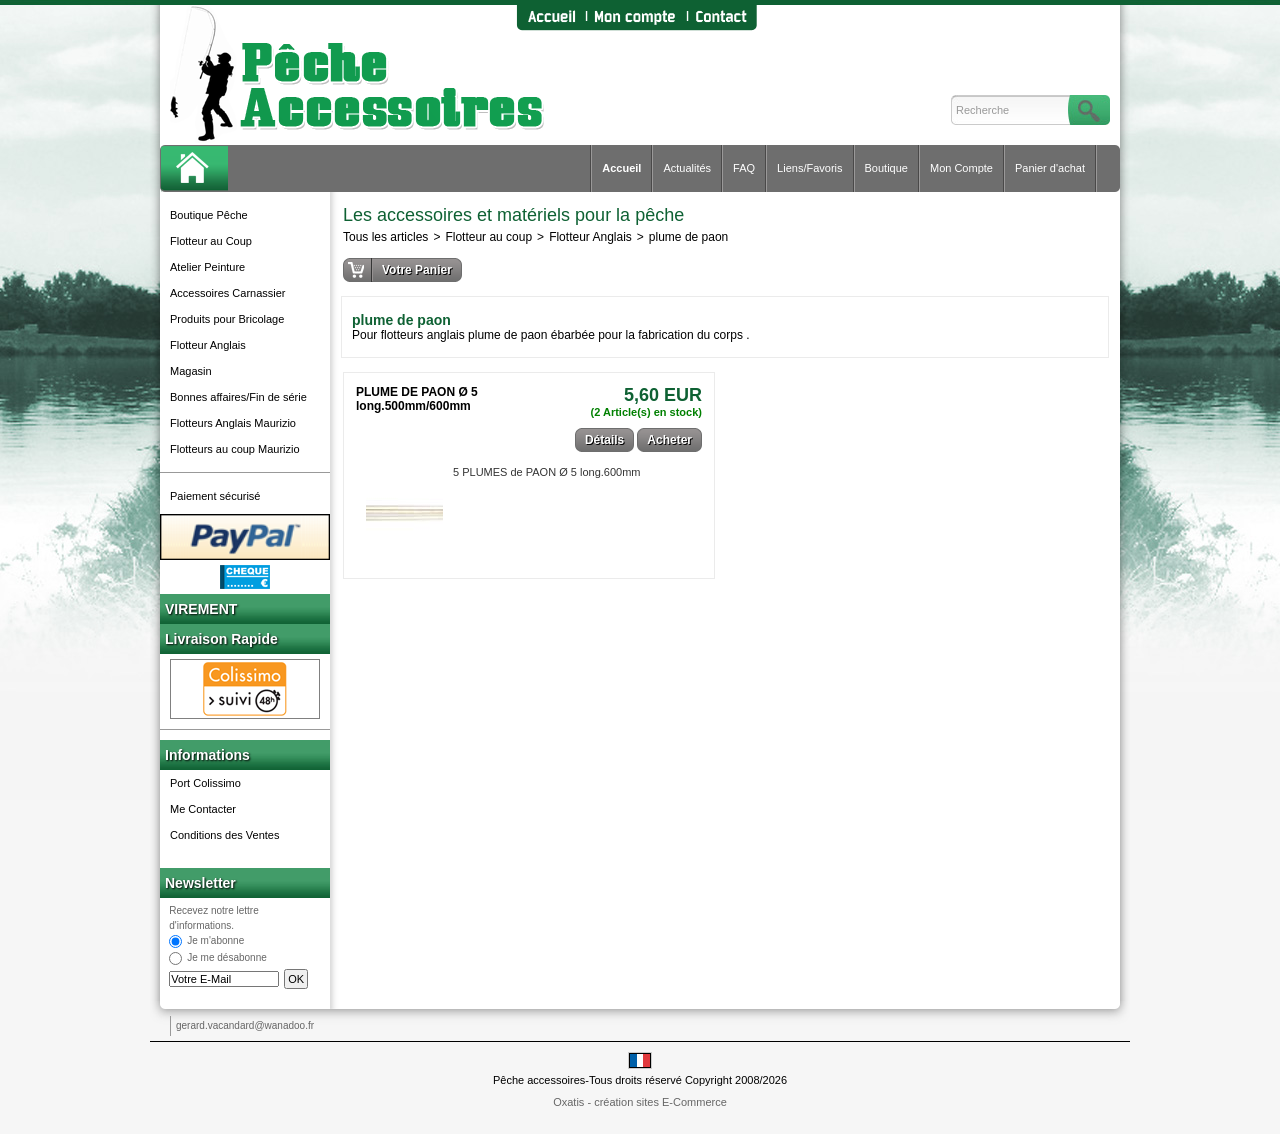  Describe the element at coordinates (227, 958) in the screenshot. I see `Je me désabonne` at that location.